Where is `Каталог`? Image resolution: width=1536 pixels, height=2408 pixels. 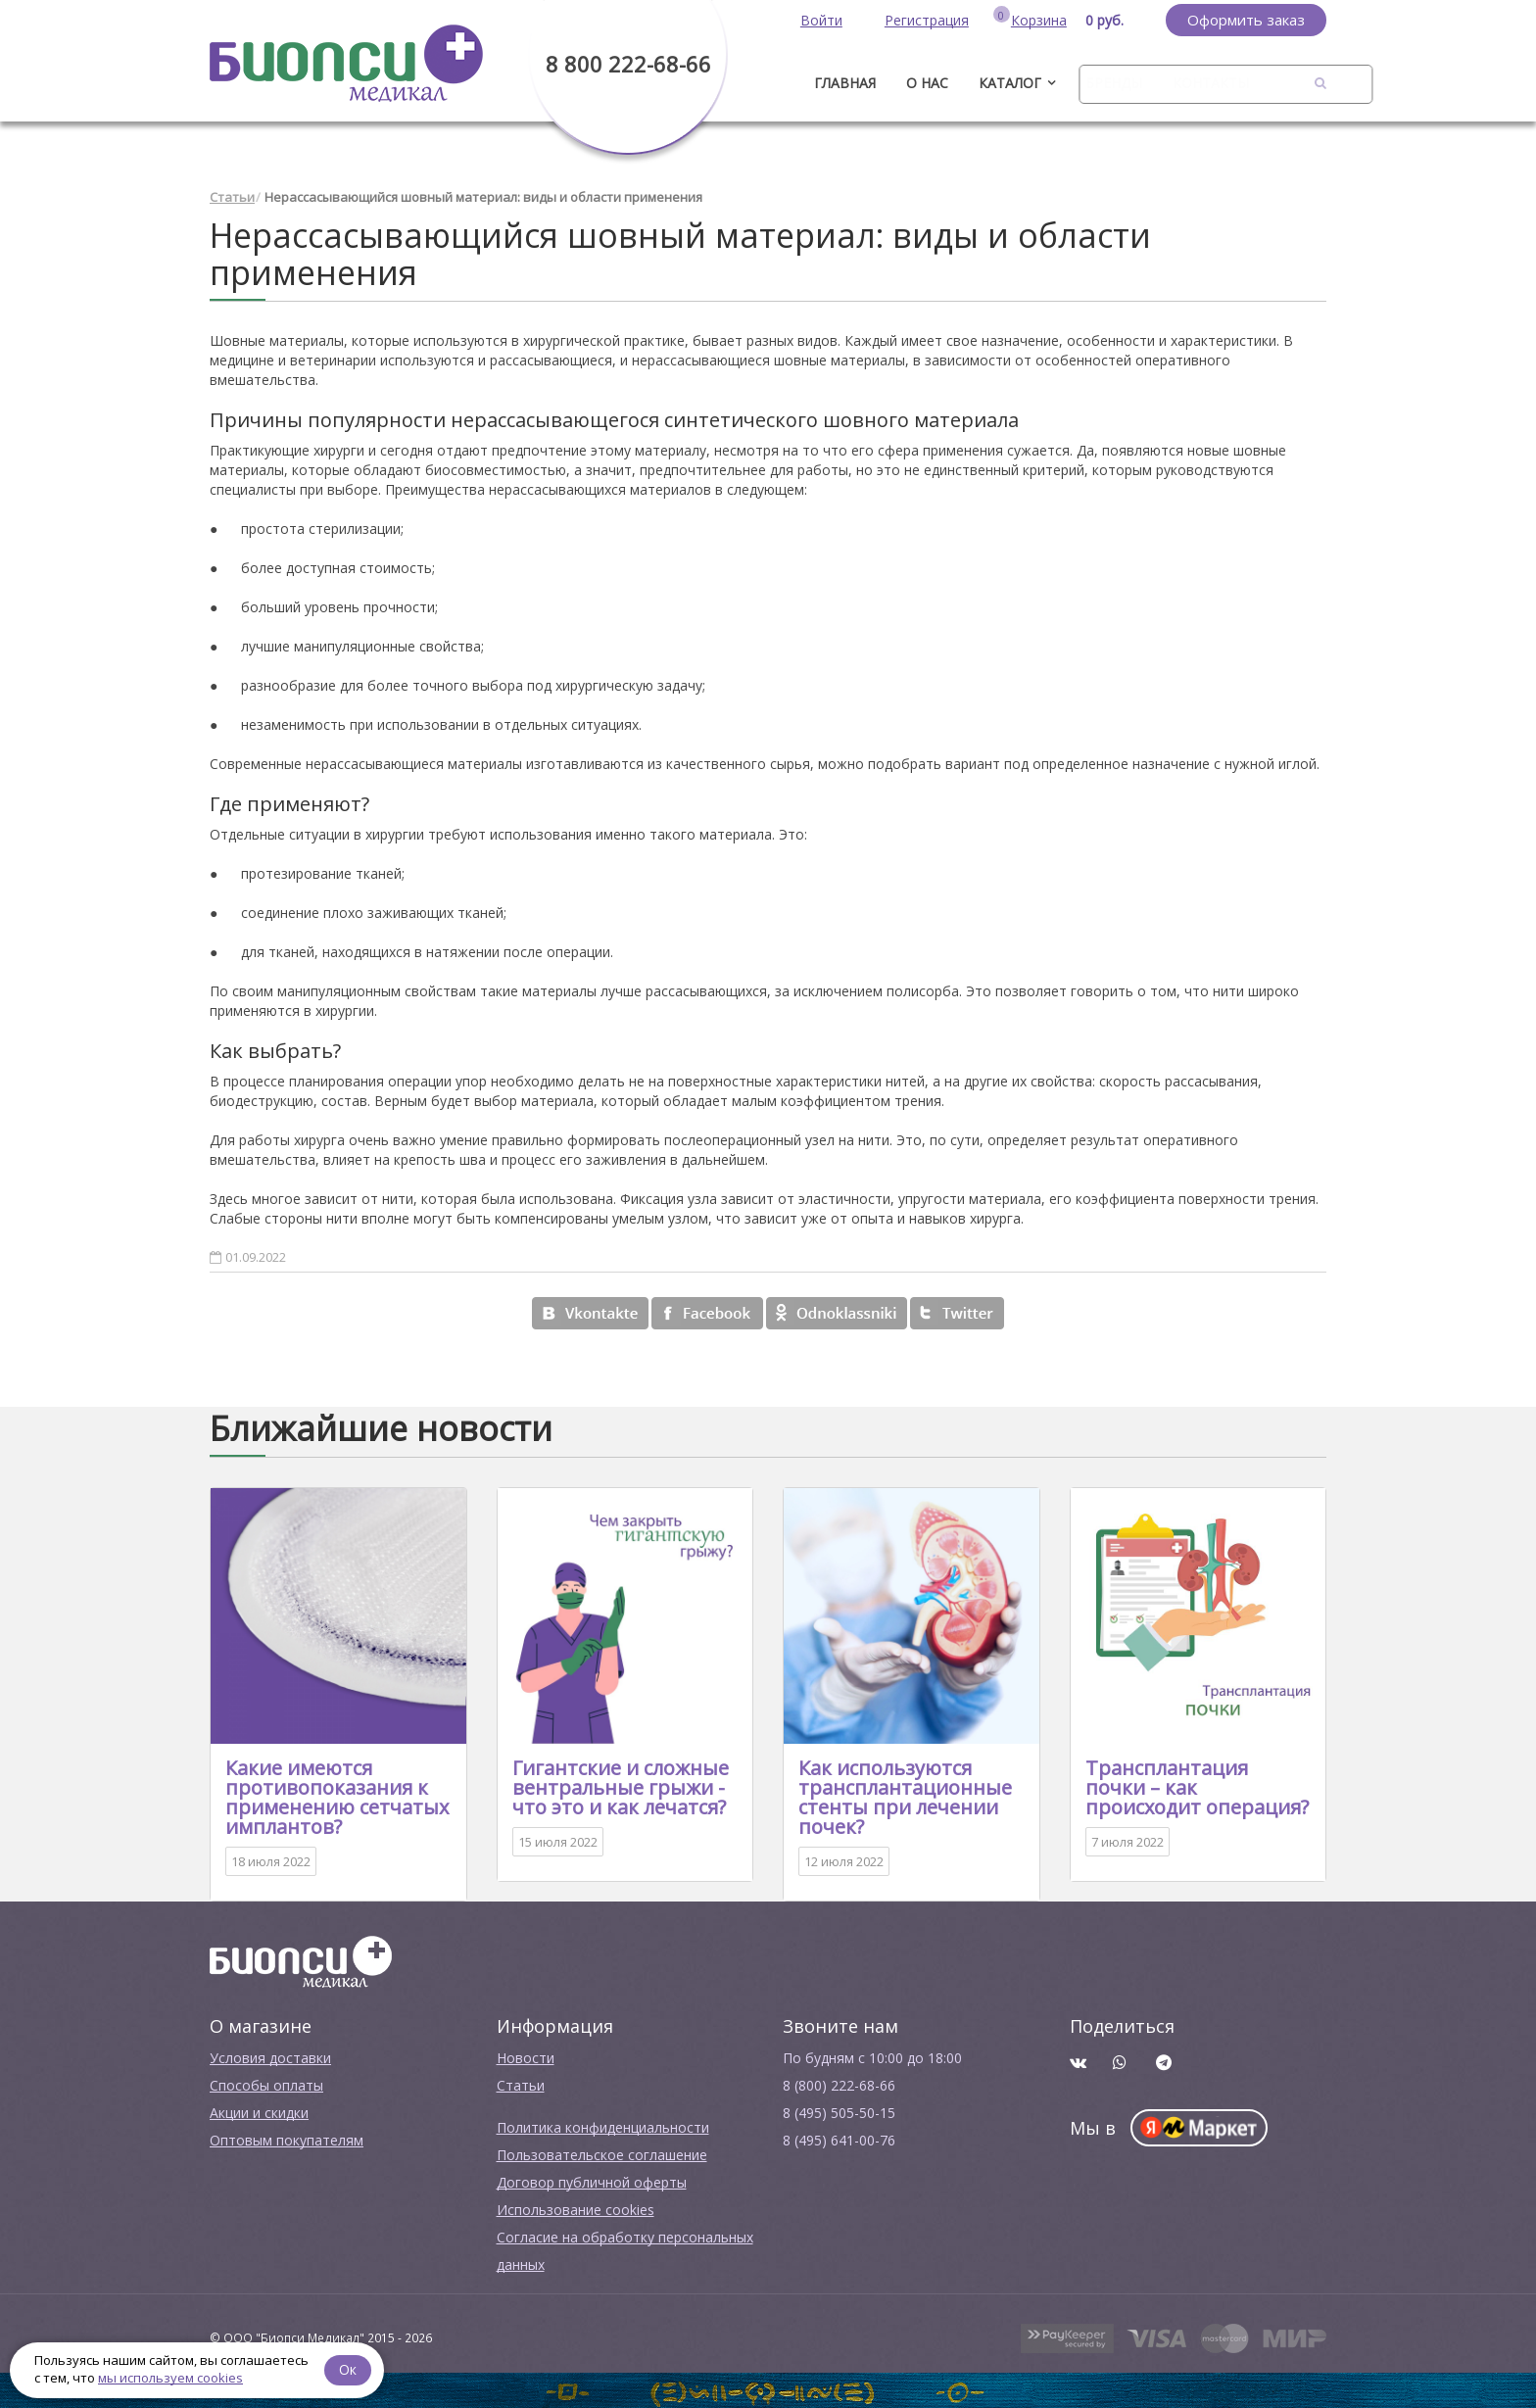 Каталог is located at coordinates (1010, 82).